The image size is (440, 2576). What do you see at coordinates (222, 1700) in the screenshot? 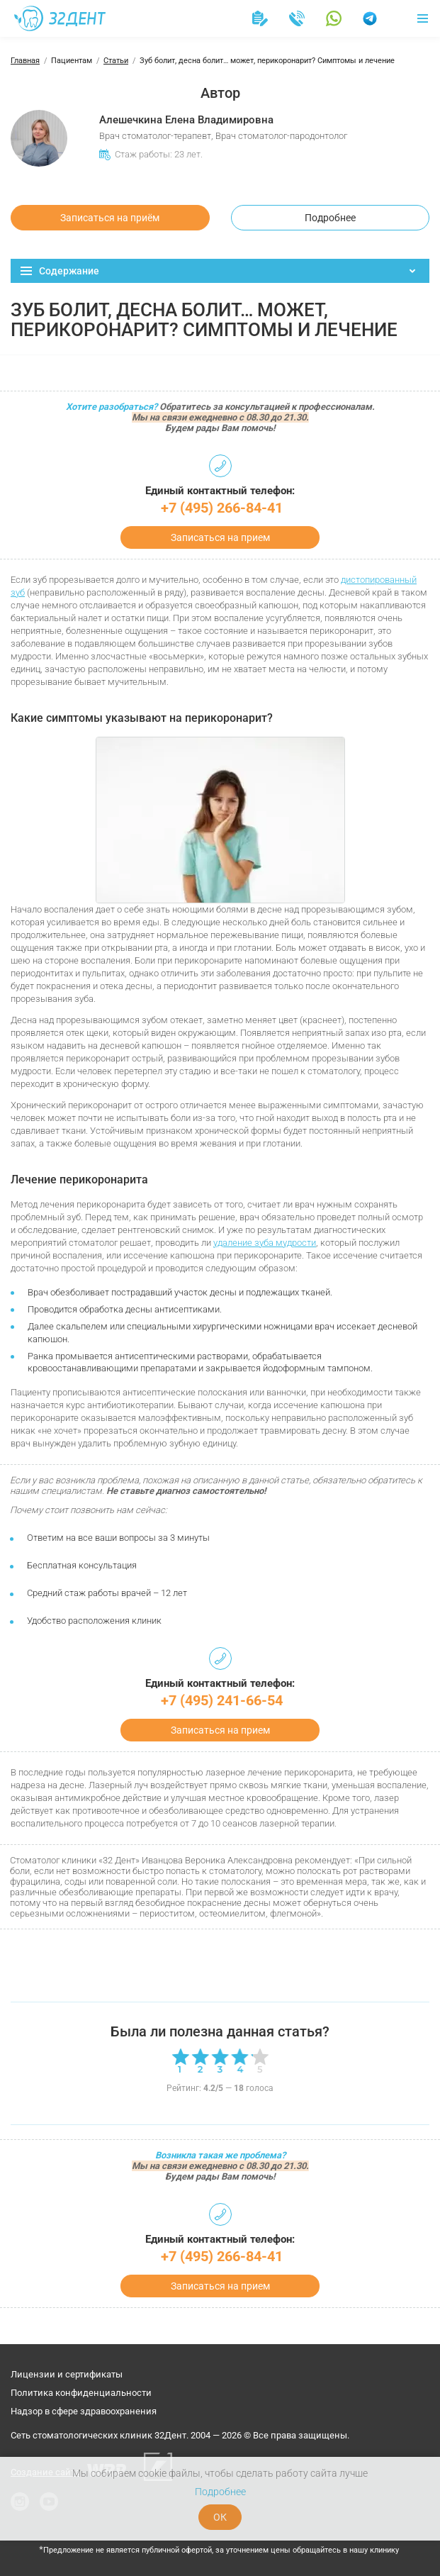
I see `+7 (495) 241-66-54` at bounding box center [222, 1700].